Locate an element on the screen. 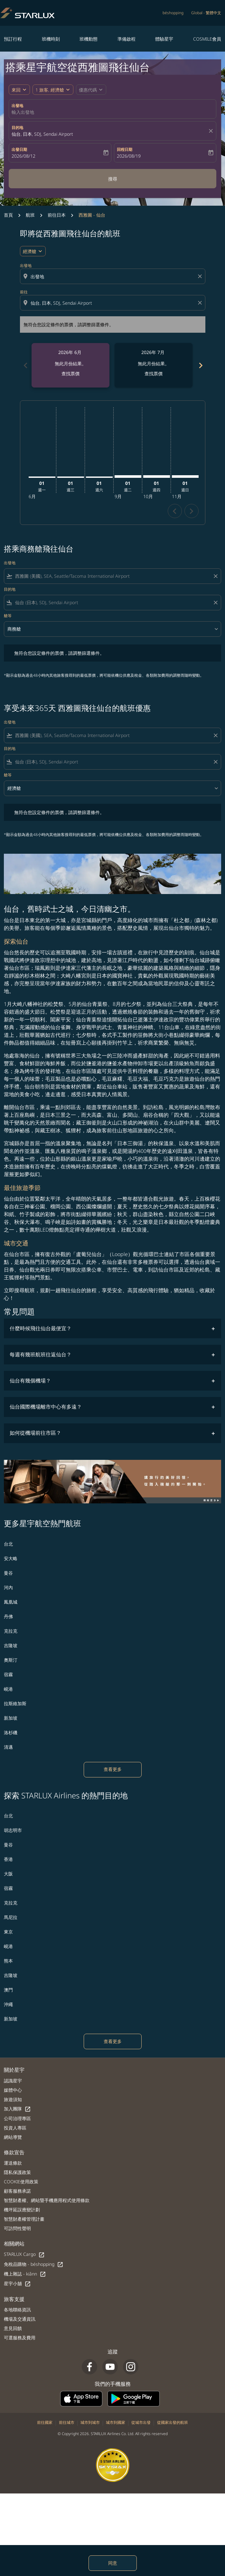 The image size is (225, 2576). 城市到國家 is located at coordinates (115, 2422).